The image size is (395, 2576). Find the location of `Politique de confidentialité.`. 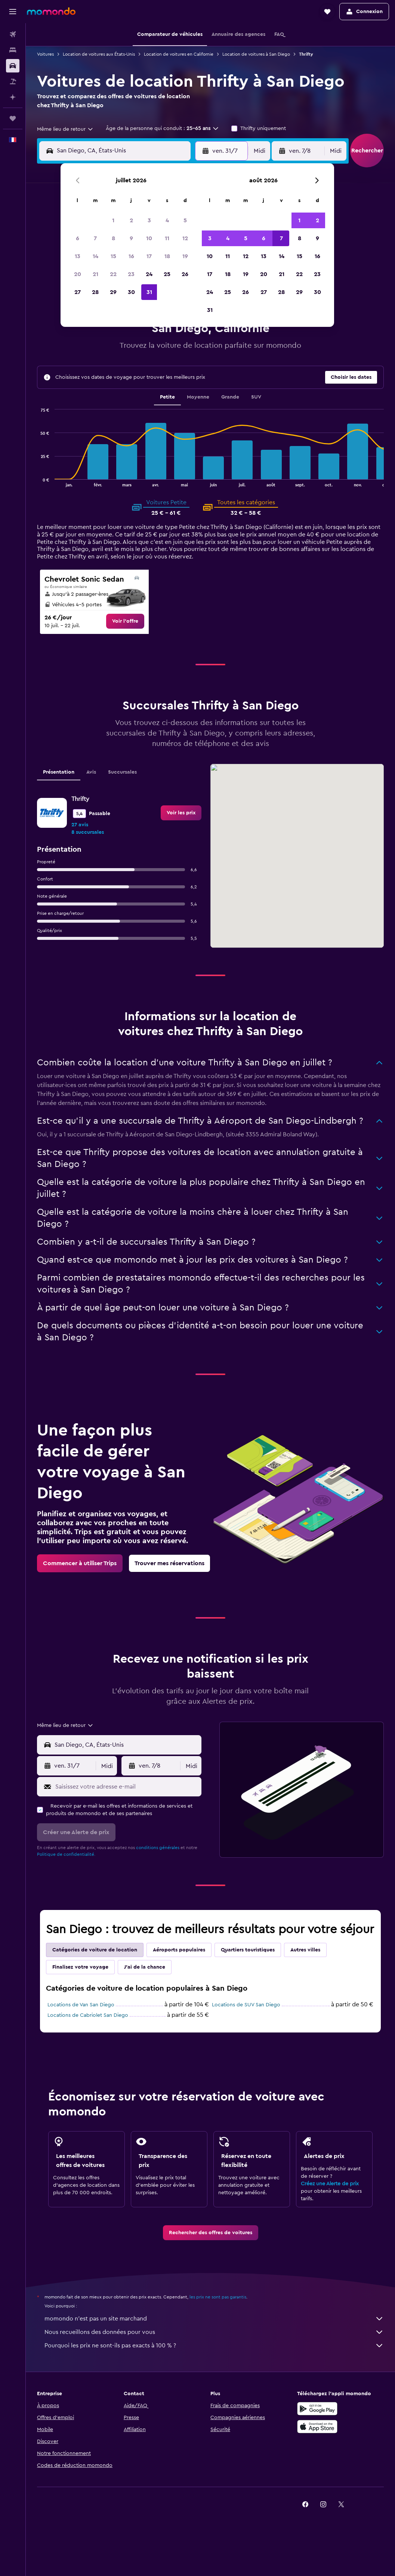

Politique de confidentialité. is located at coordinates (66, 1854).